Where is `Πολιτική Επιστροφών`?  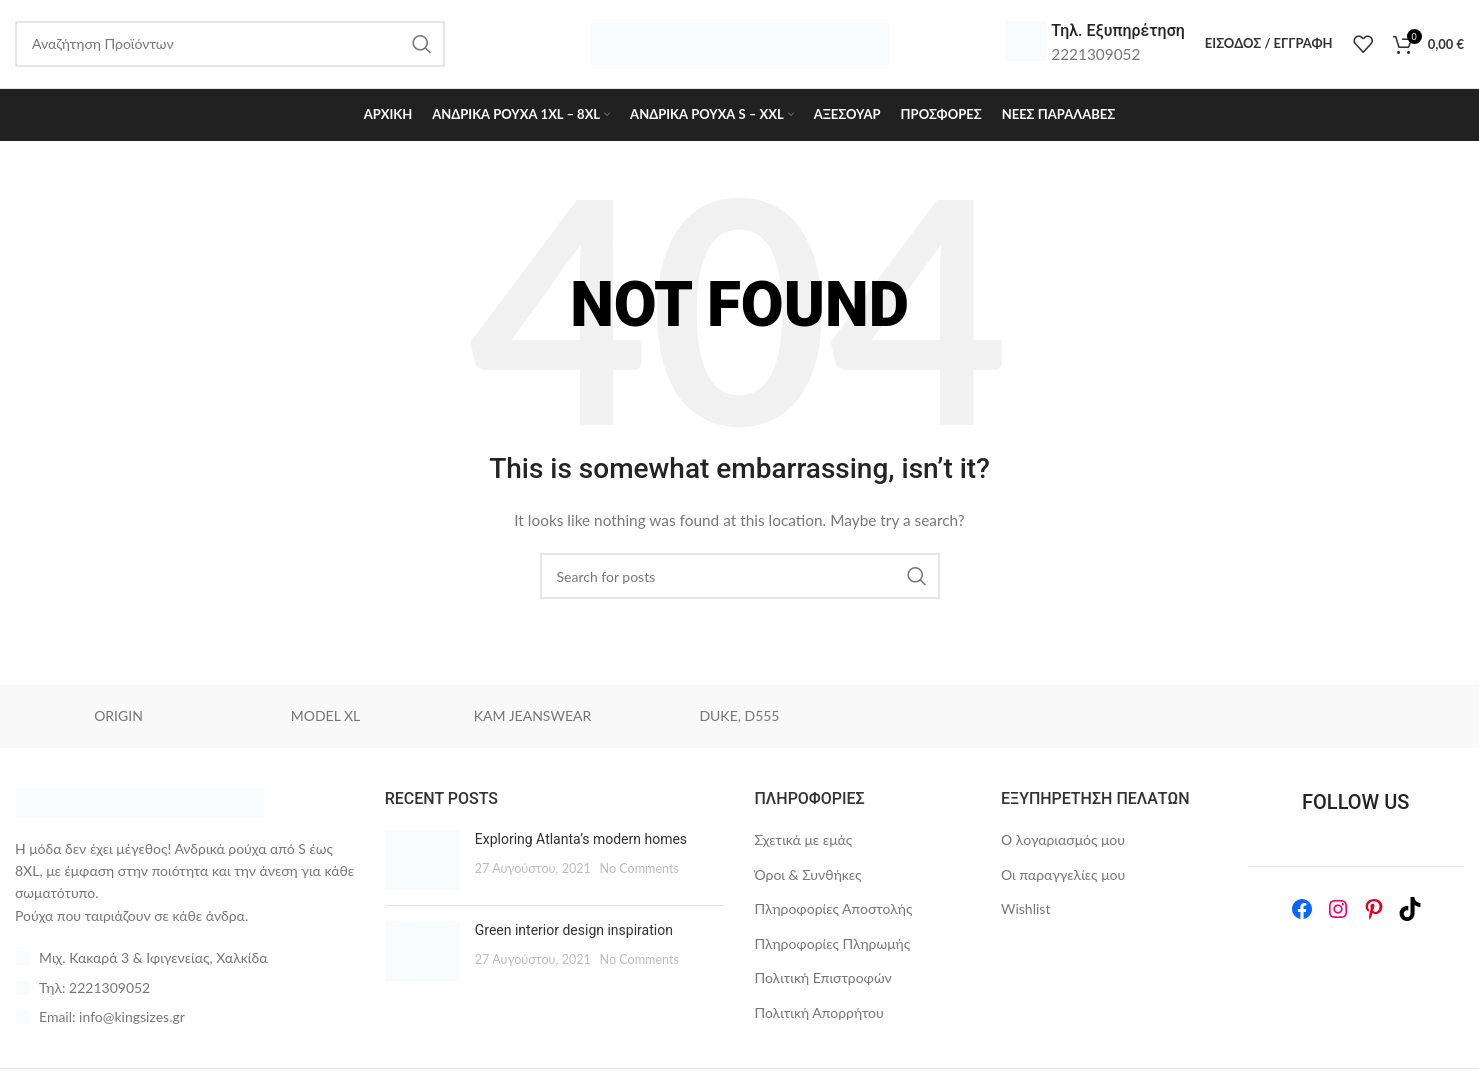 Πολιτική Επιστροφών is located at coordinates (823, 980).